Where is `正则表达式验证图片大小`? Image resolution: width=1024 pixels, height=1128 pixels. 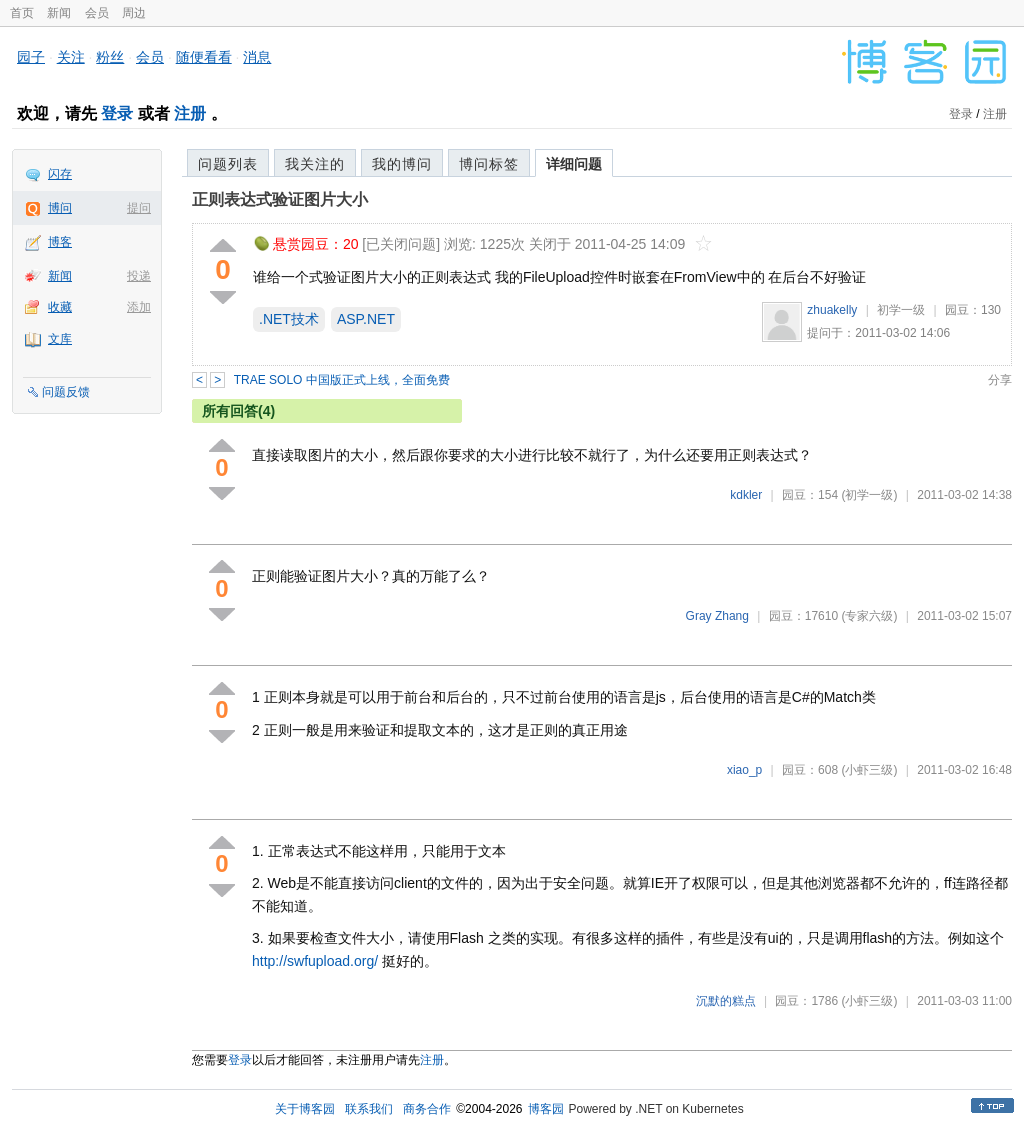
正则表达式验证图片大小 is located at coordinates (280, 199).